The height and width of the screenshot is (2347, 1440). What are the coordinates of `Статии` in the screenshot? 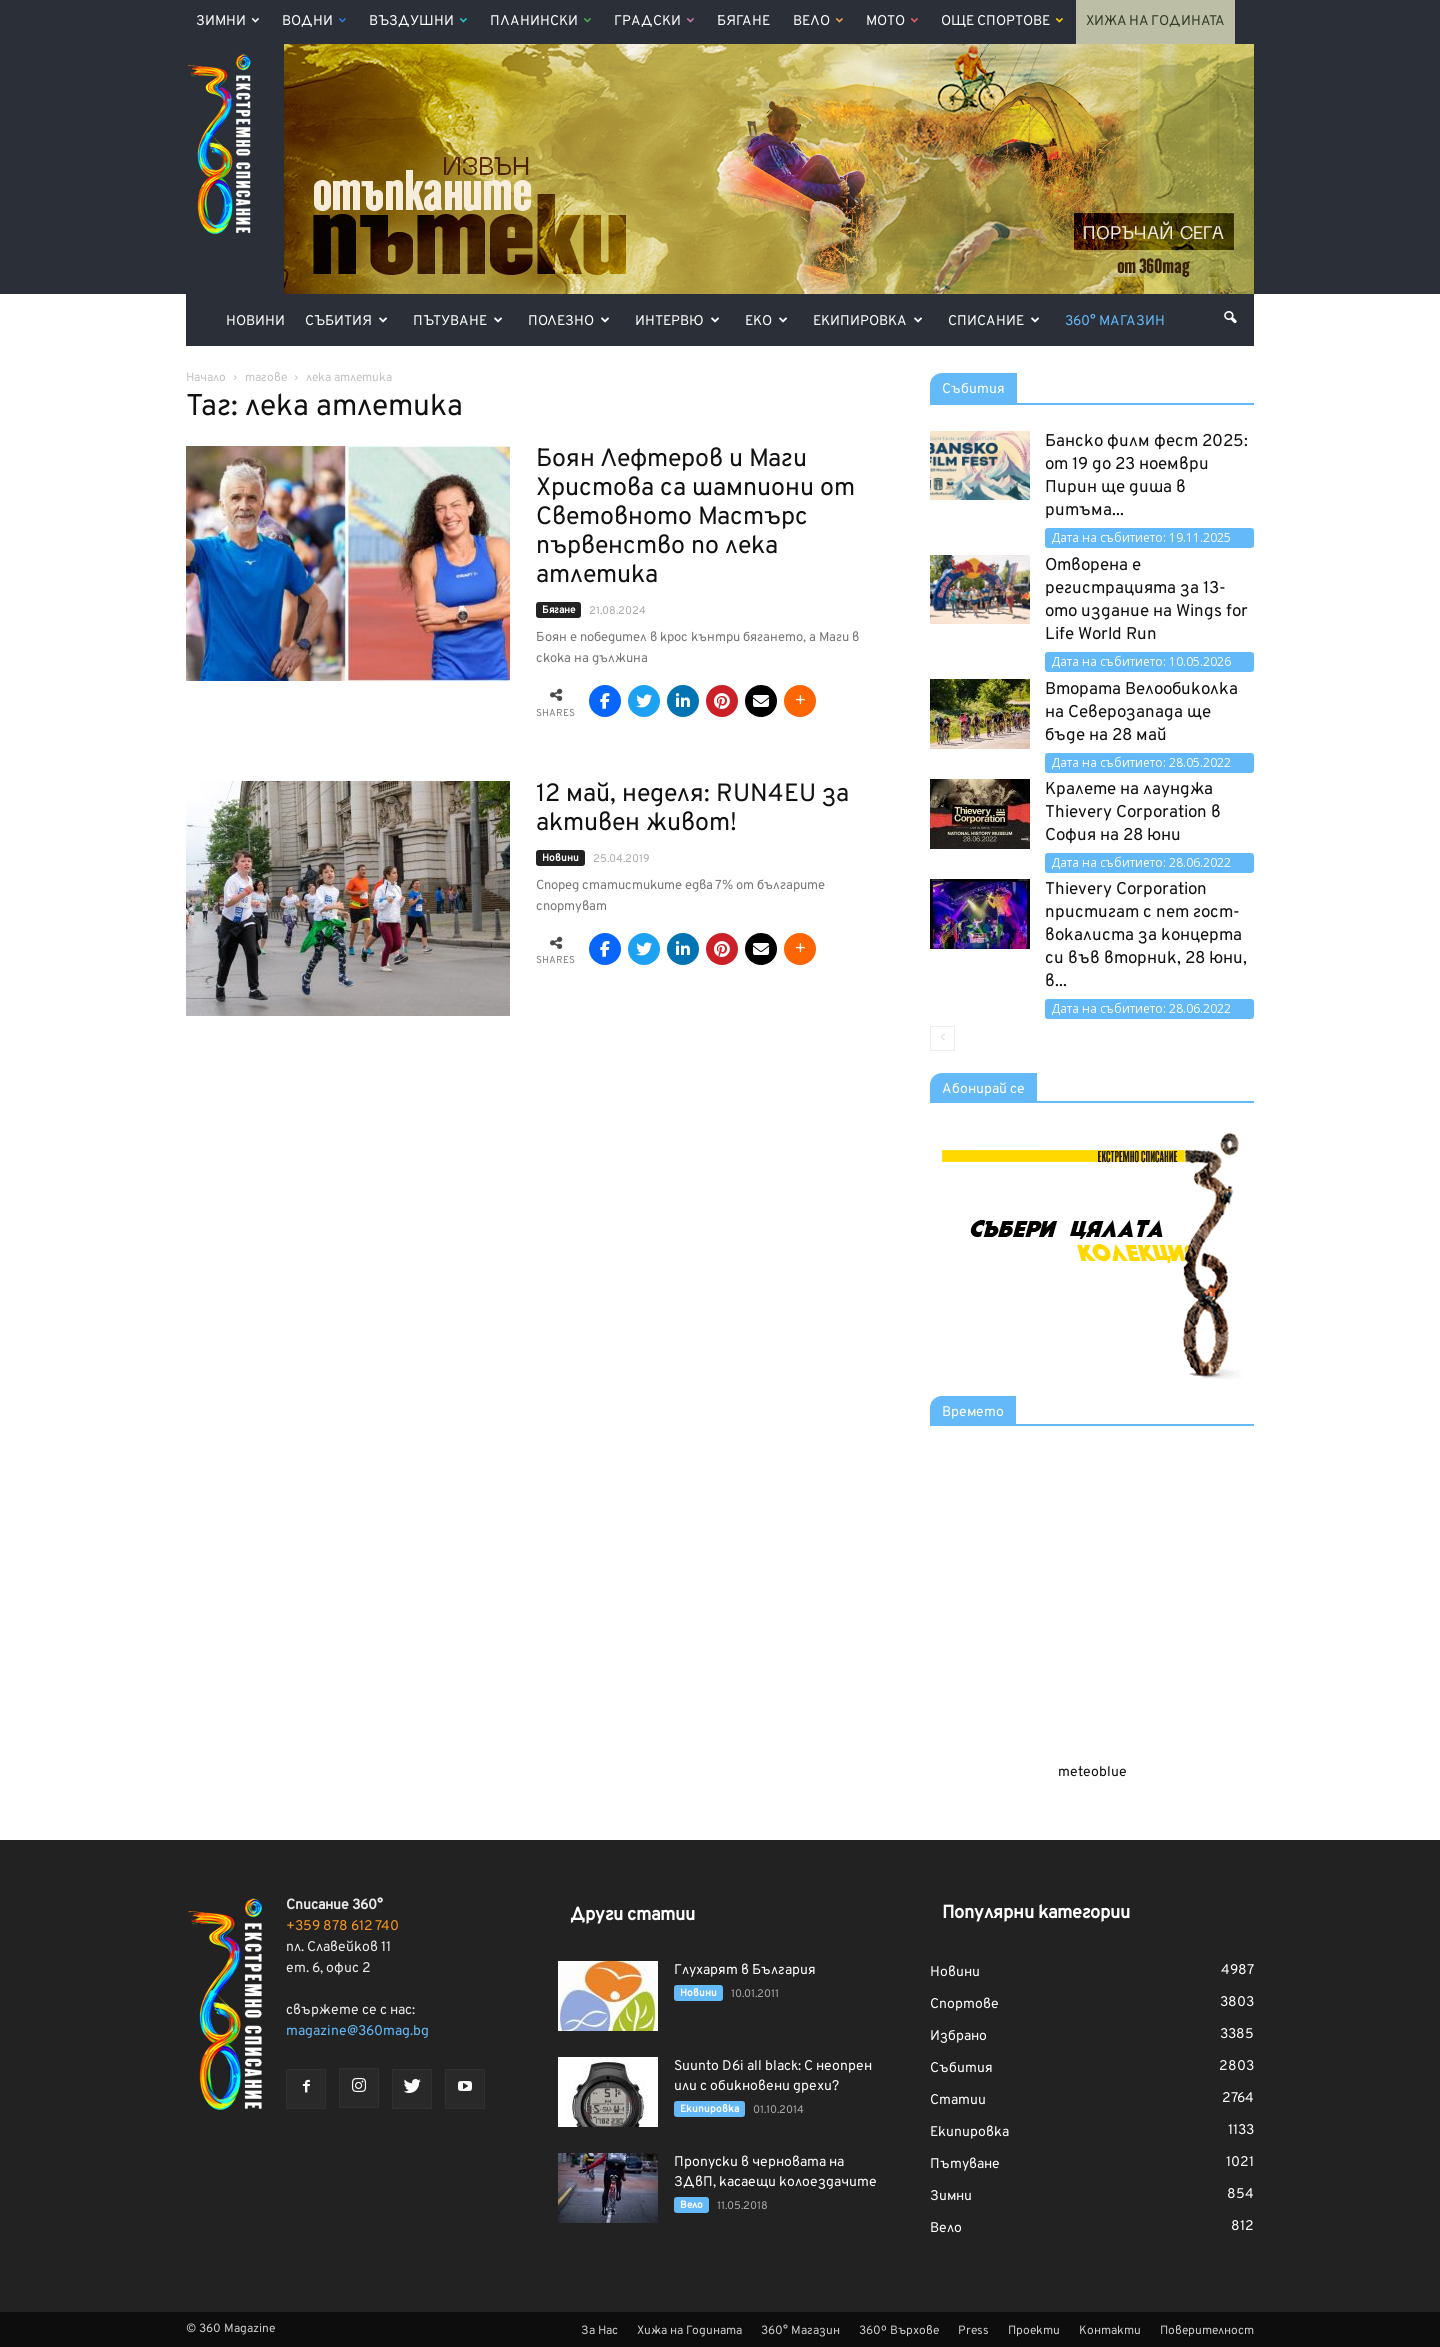 It's located at (958, 2100).